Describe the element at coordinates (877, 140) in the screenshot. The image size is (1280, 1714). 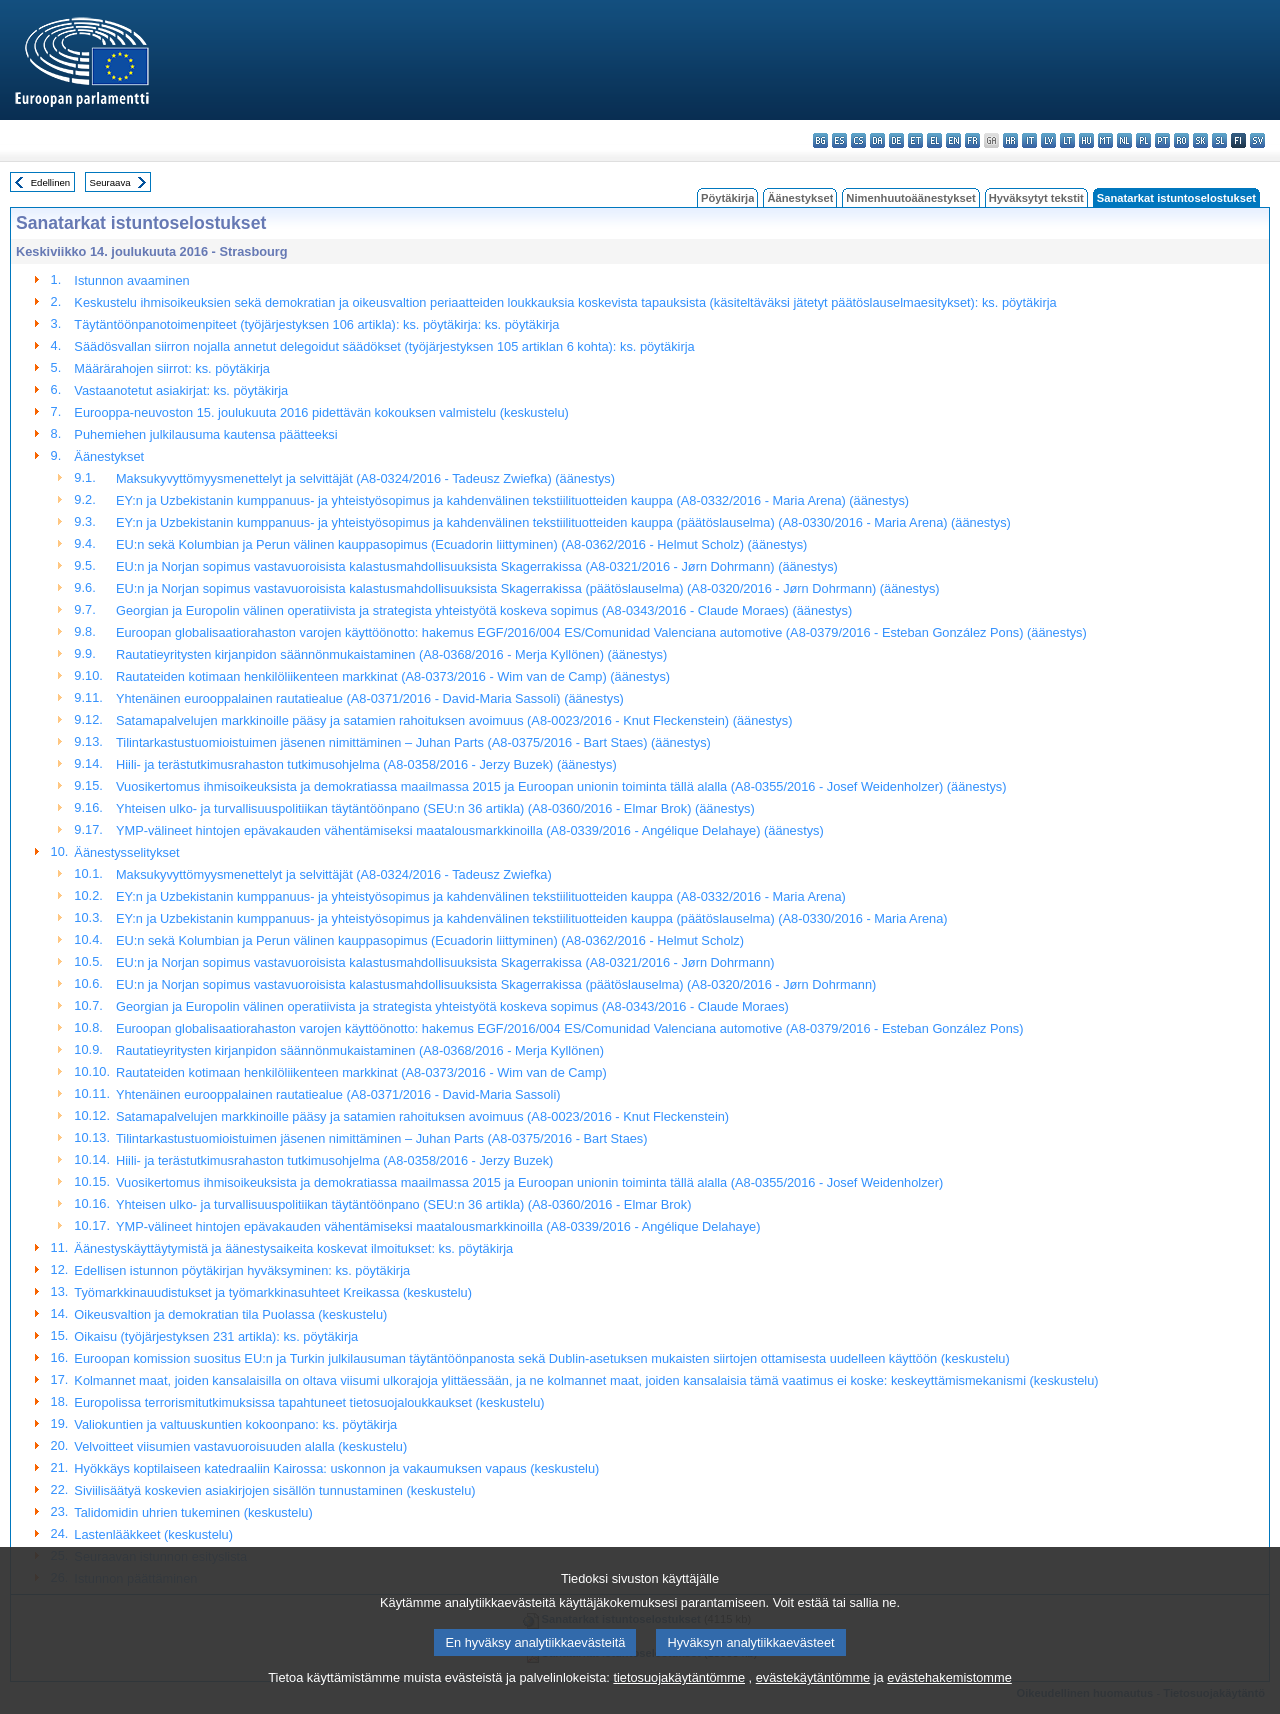
I see `da - dansk` at that location.